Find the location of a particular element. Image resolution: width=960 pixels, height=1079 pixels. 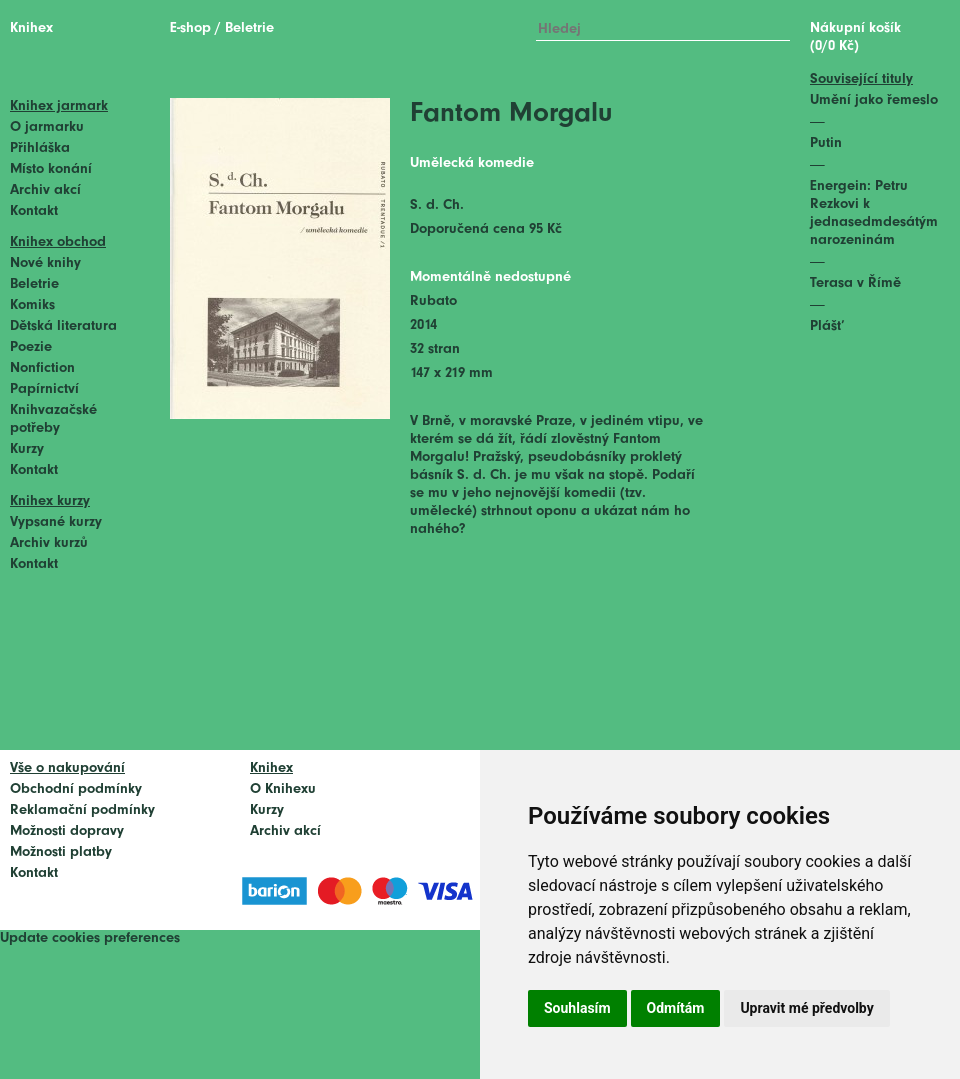

Papírnictví is located at coordinates (44, 389).